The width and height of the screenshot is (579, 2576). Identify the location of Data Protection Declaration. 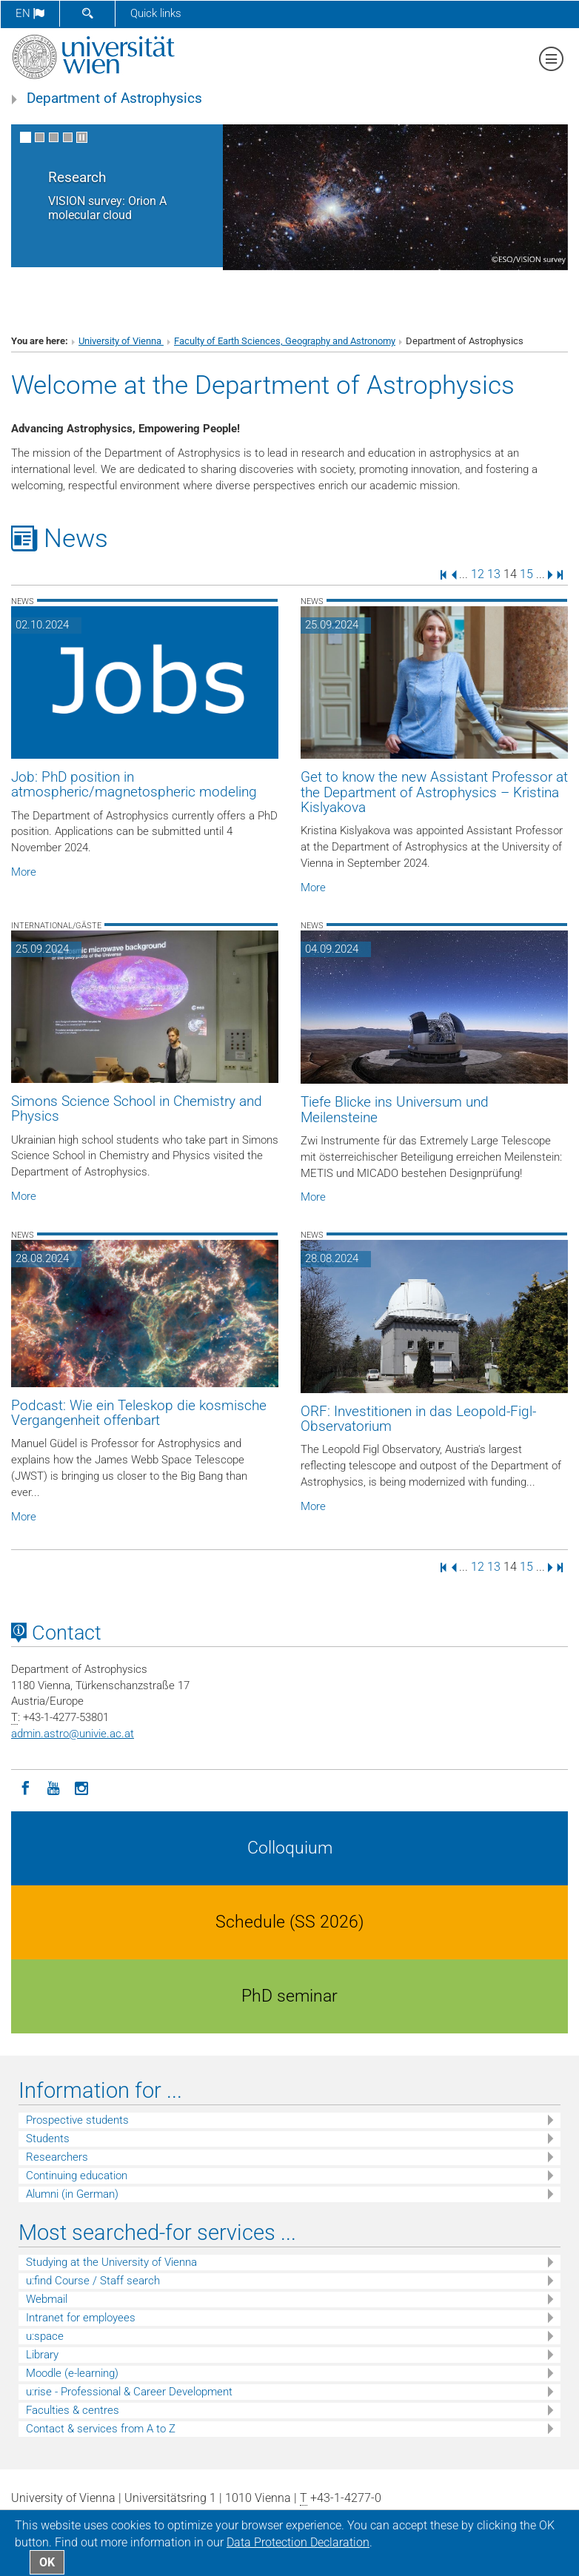
(298, 2542).